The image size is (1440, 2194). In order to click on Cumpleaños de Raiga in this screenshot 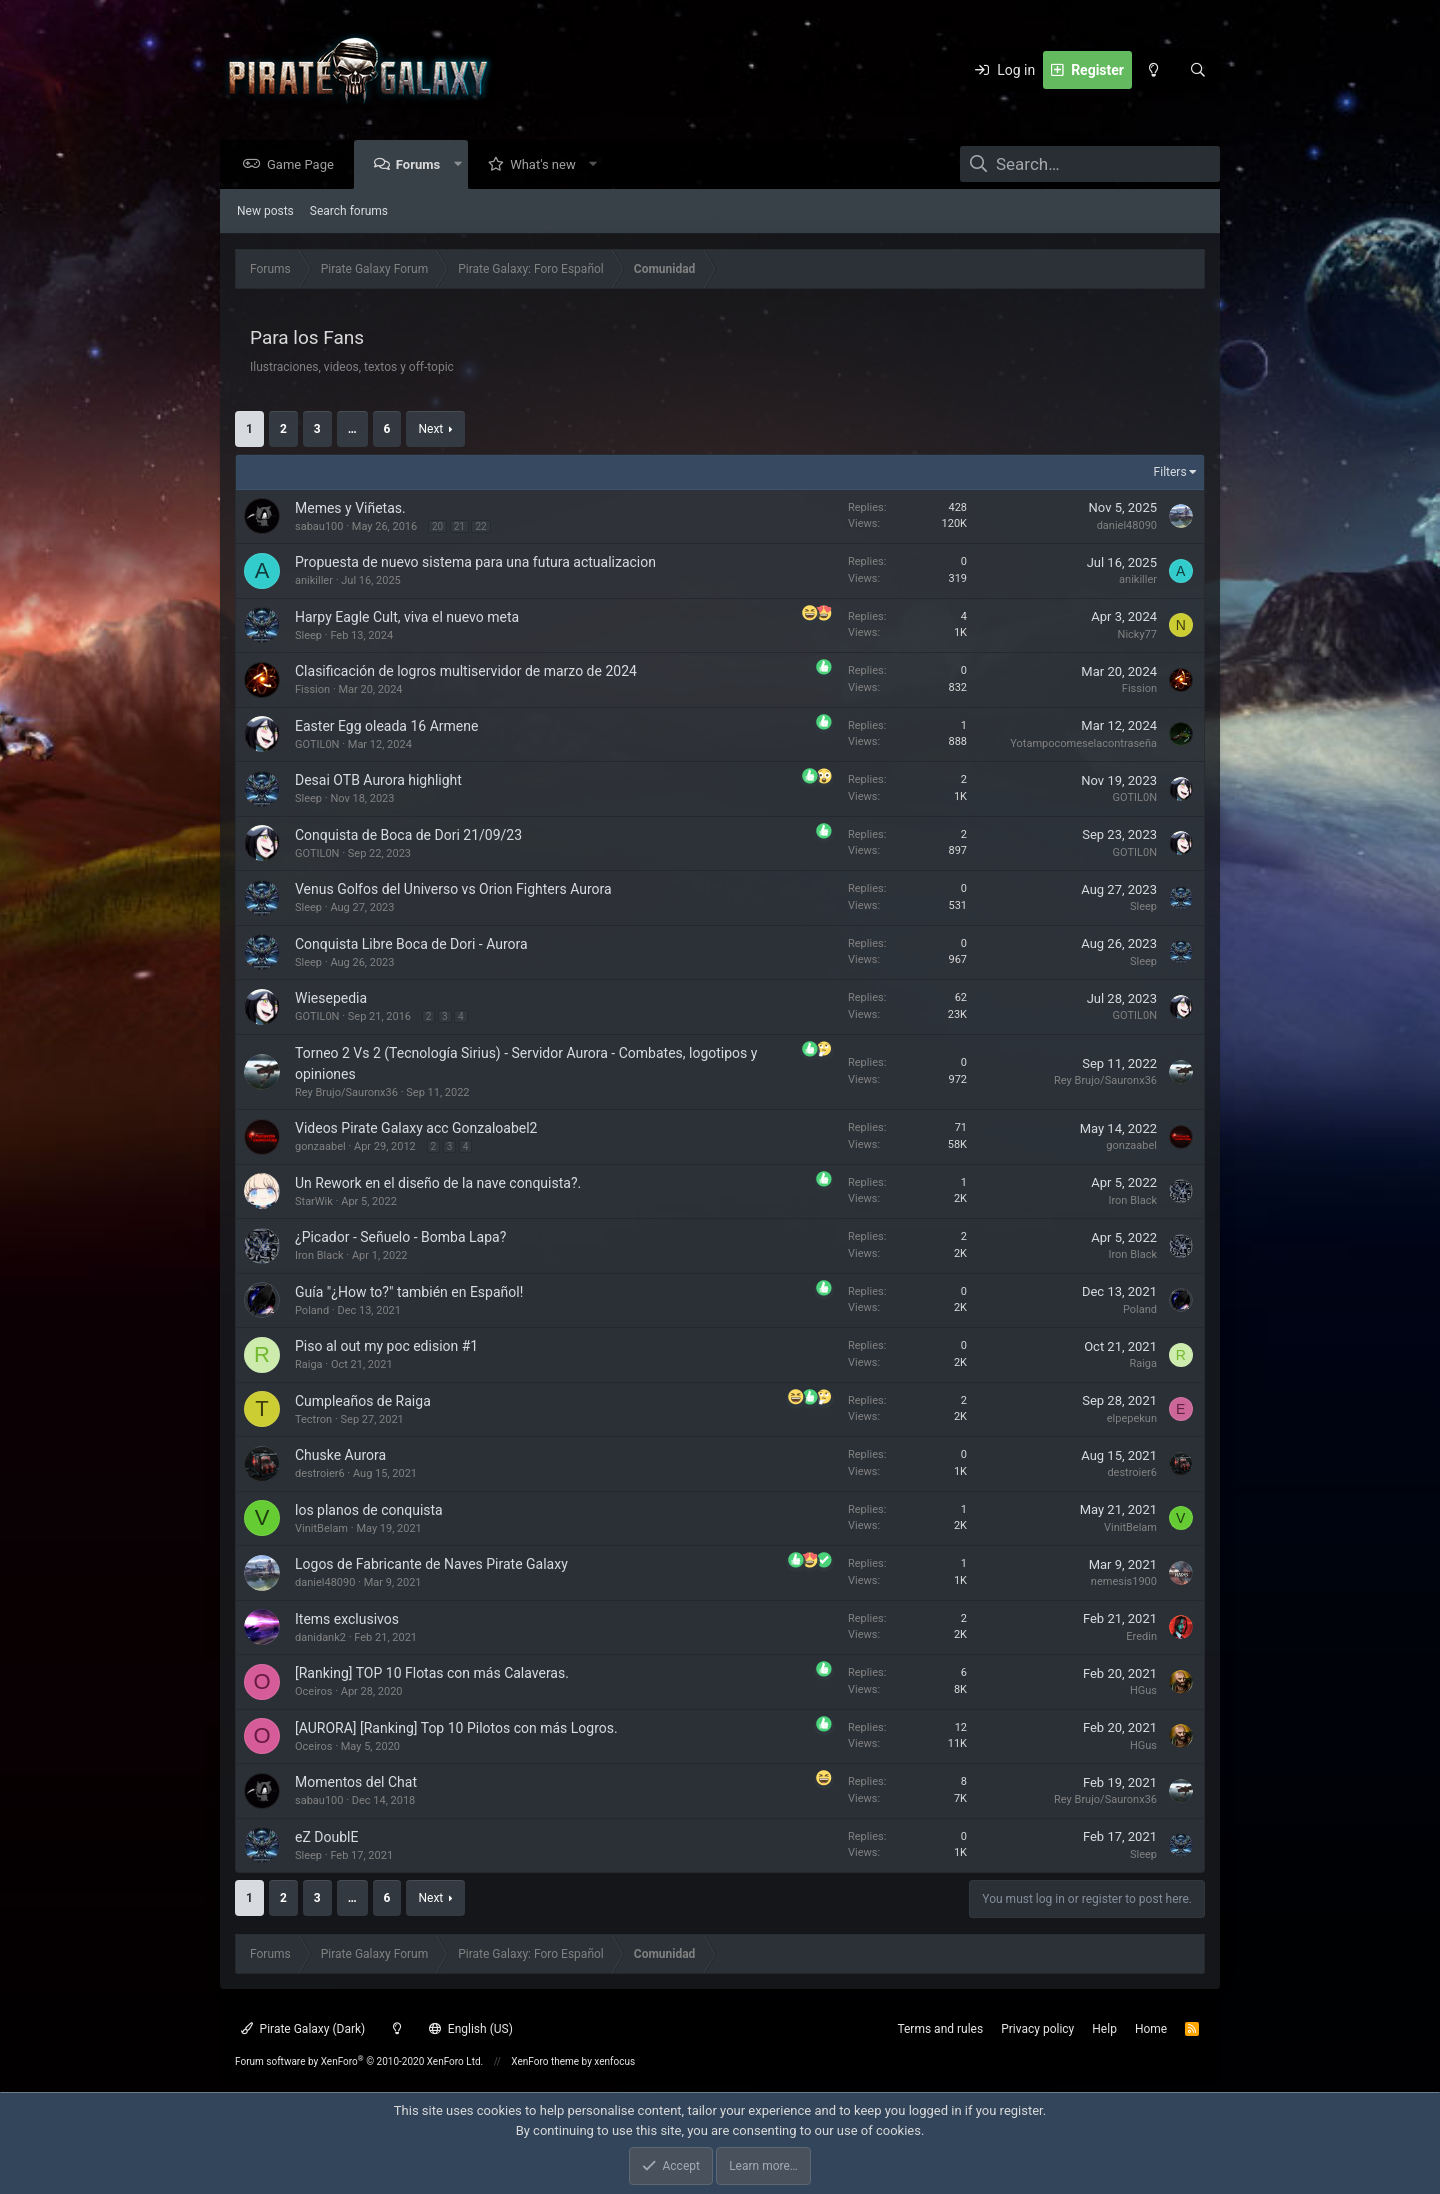, I will do `click(363, 1402)`.